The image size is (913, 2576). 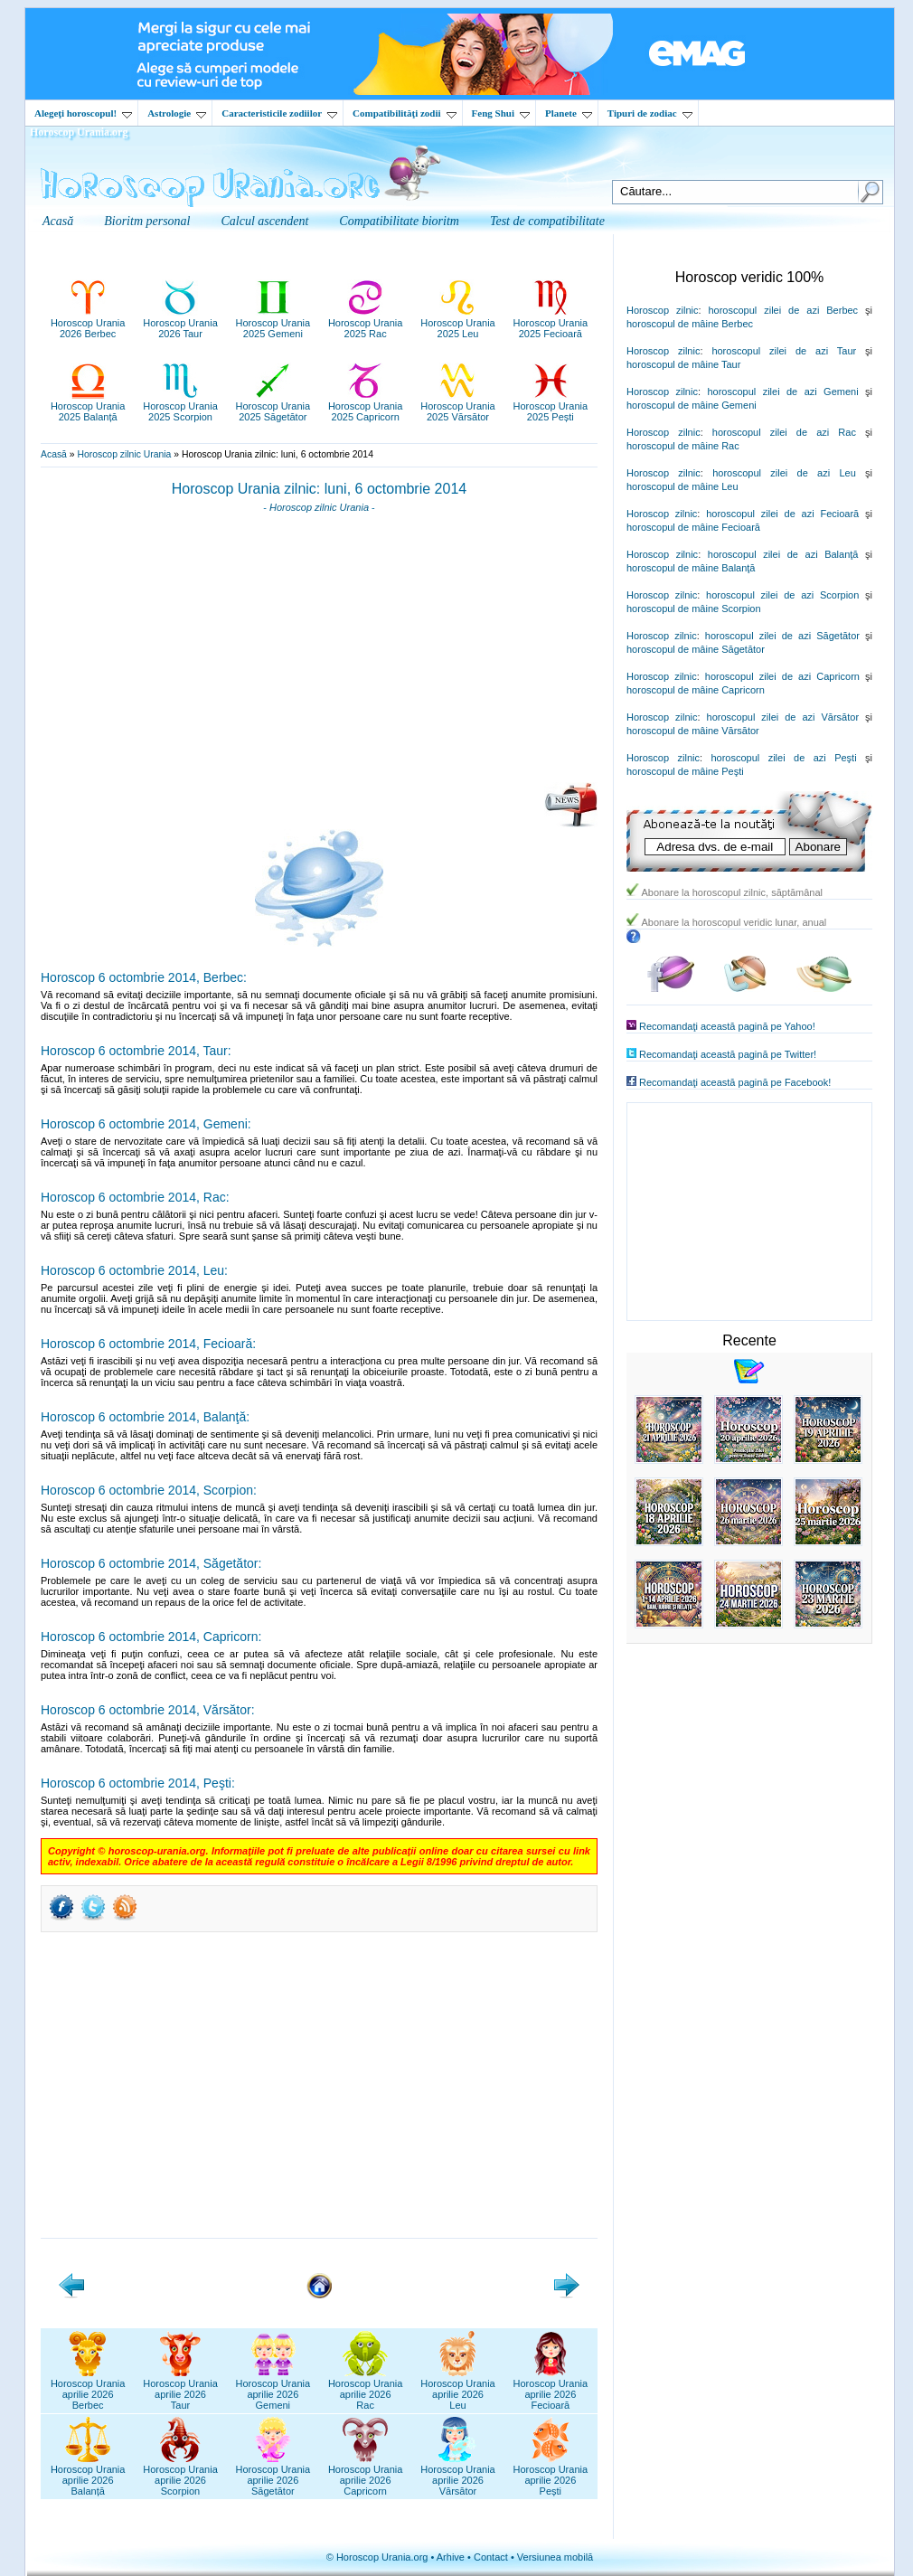 I want to click on [Advertisement], so click(x=319, y=653).